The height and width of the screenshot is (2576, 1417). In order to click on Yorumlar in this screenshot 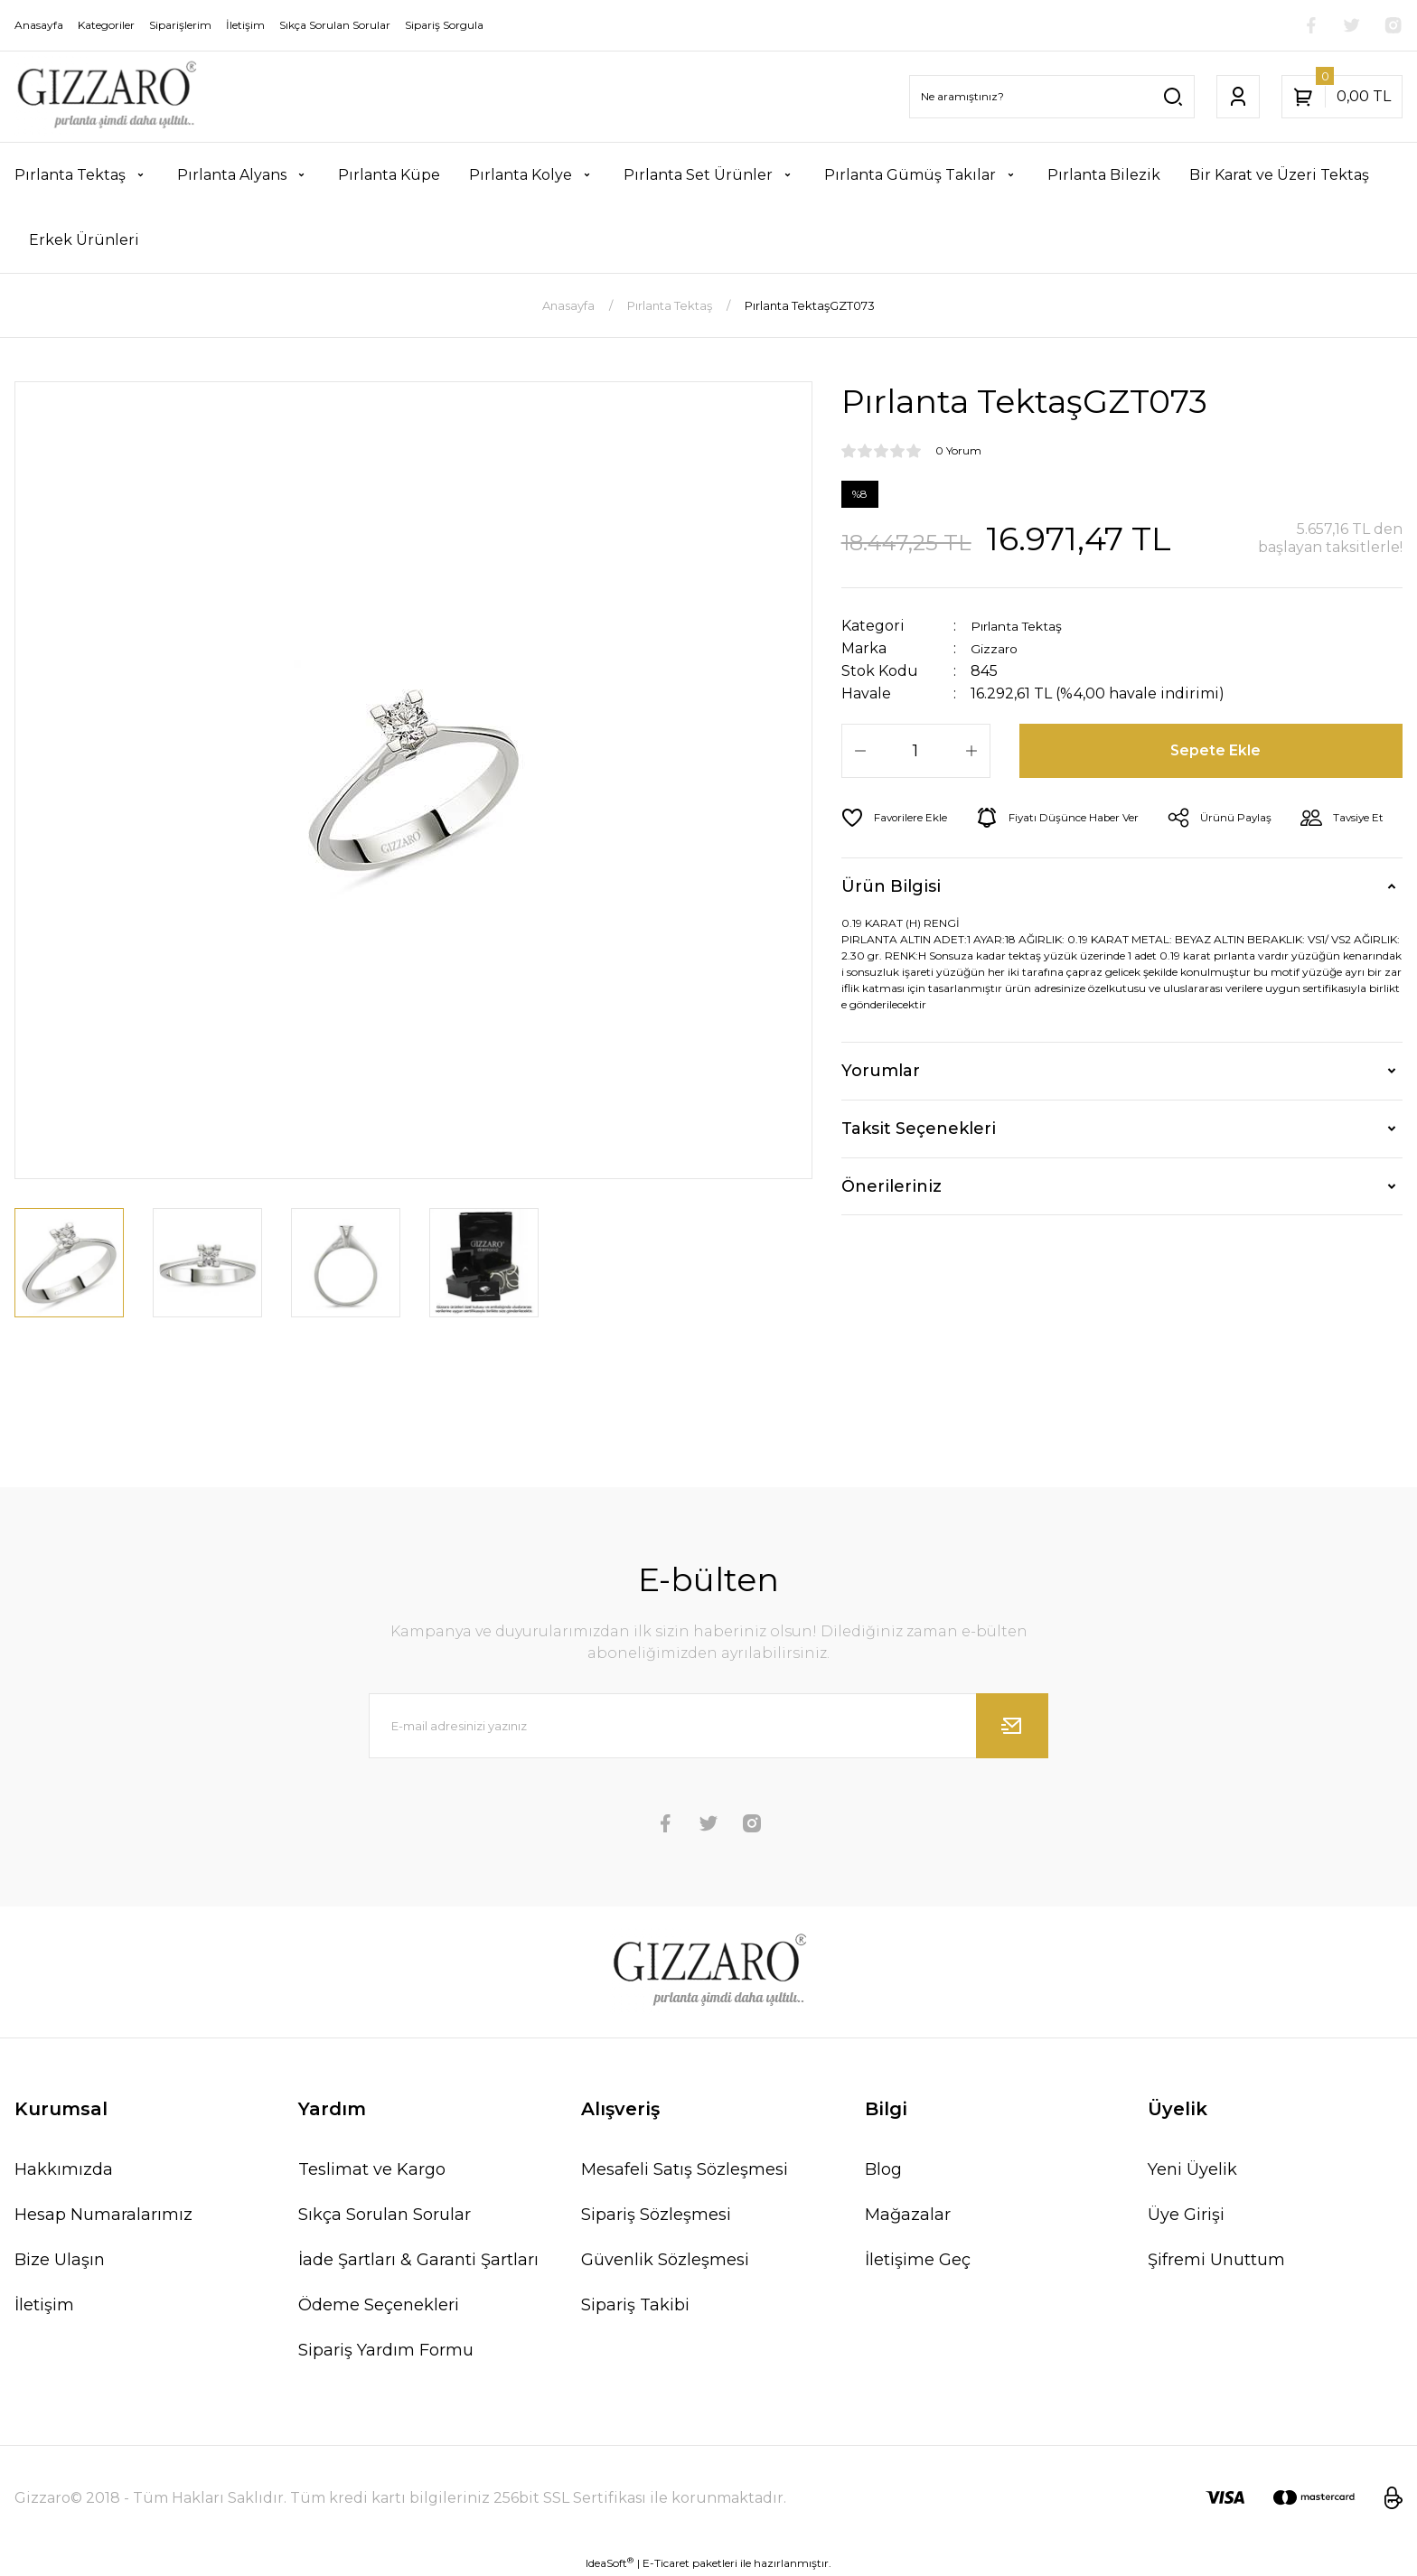, I will do `click(880, 1121)`.